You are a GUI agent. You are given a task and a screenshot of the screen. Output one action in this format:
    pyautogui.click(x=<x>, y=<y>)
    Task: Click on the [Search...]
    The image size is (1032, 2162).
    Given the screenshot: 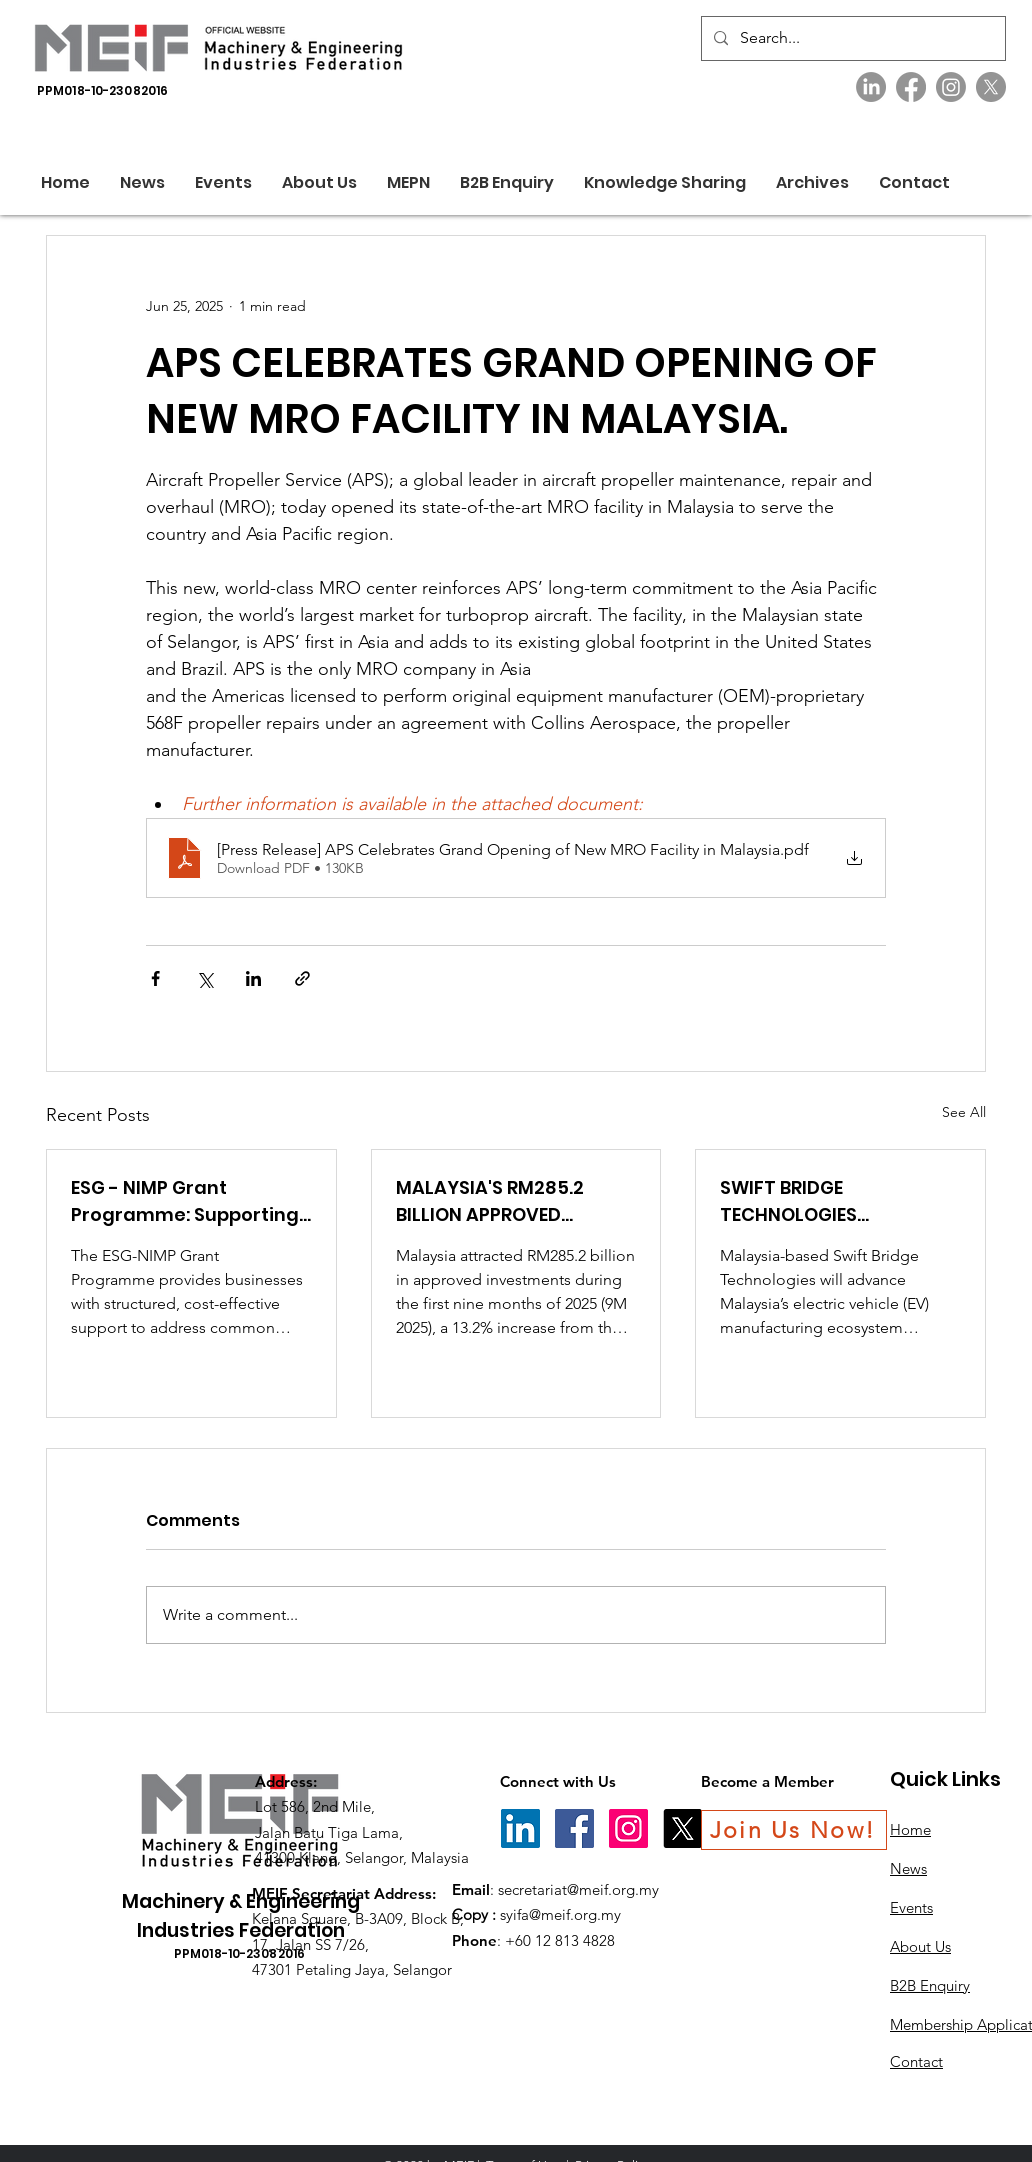 What is the action you would take?
    pyautogui.click(x=851, y=38)
    